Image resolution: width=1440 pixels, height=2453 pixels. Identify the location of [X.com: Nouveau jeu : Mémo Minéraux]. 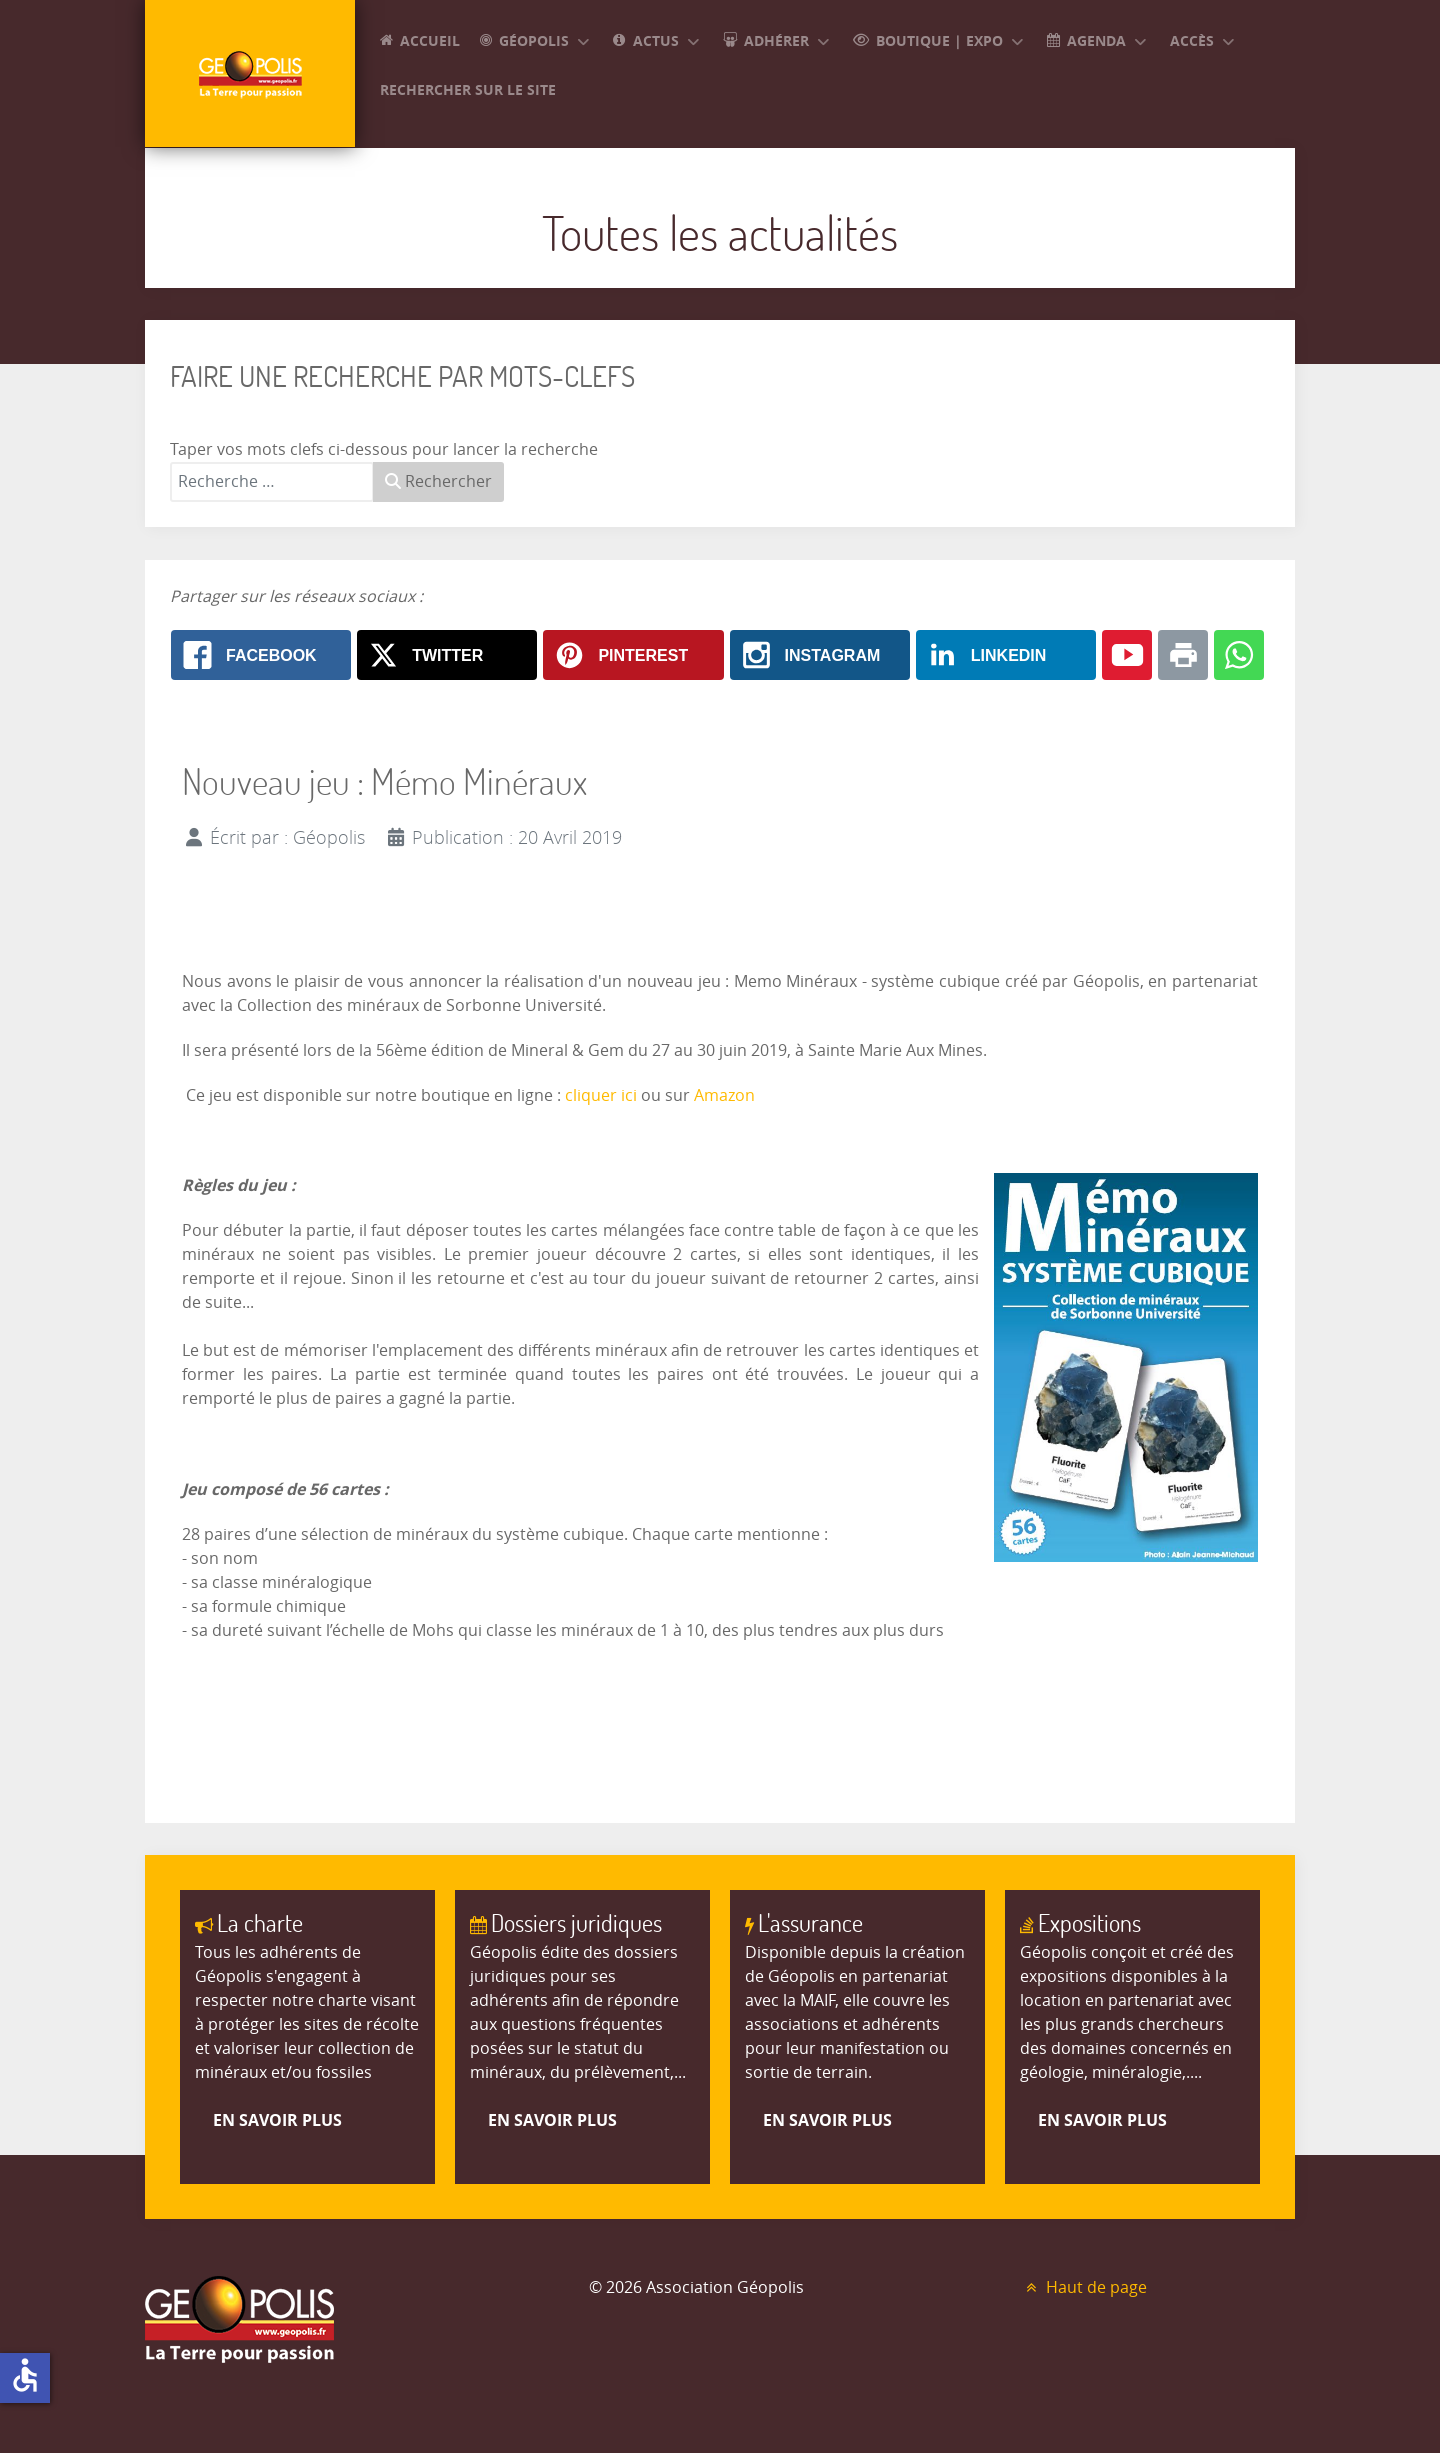
(447, 655).